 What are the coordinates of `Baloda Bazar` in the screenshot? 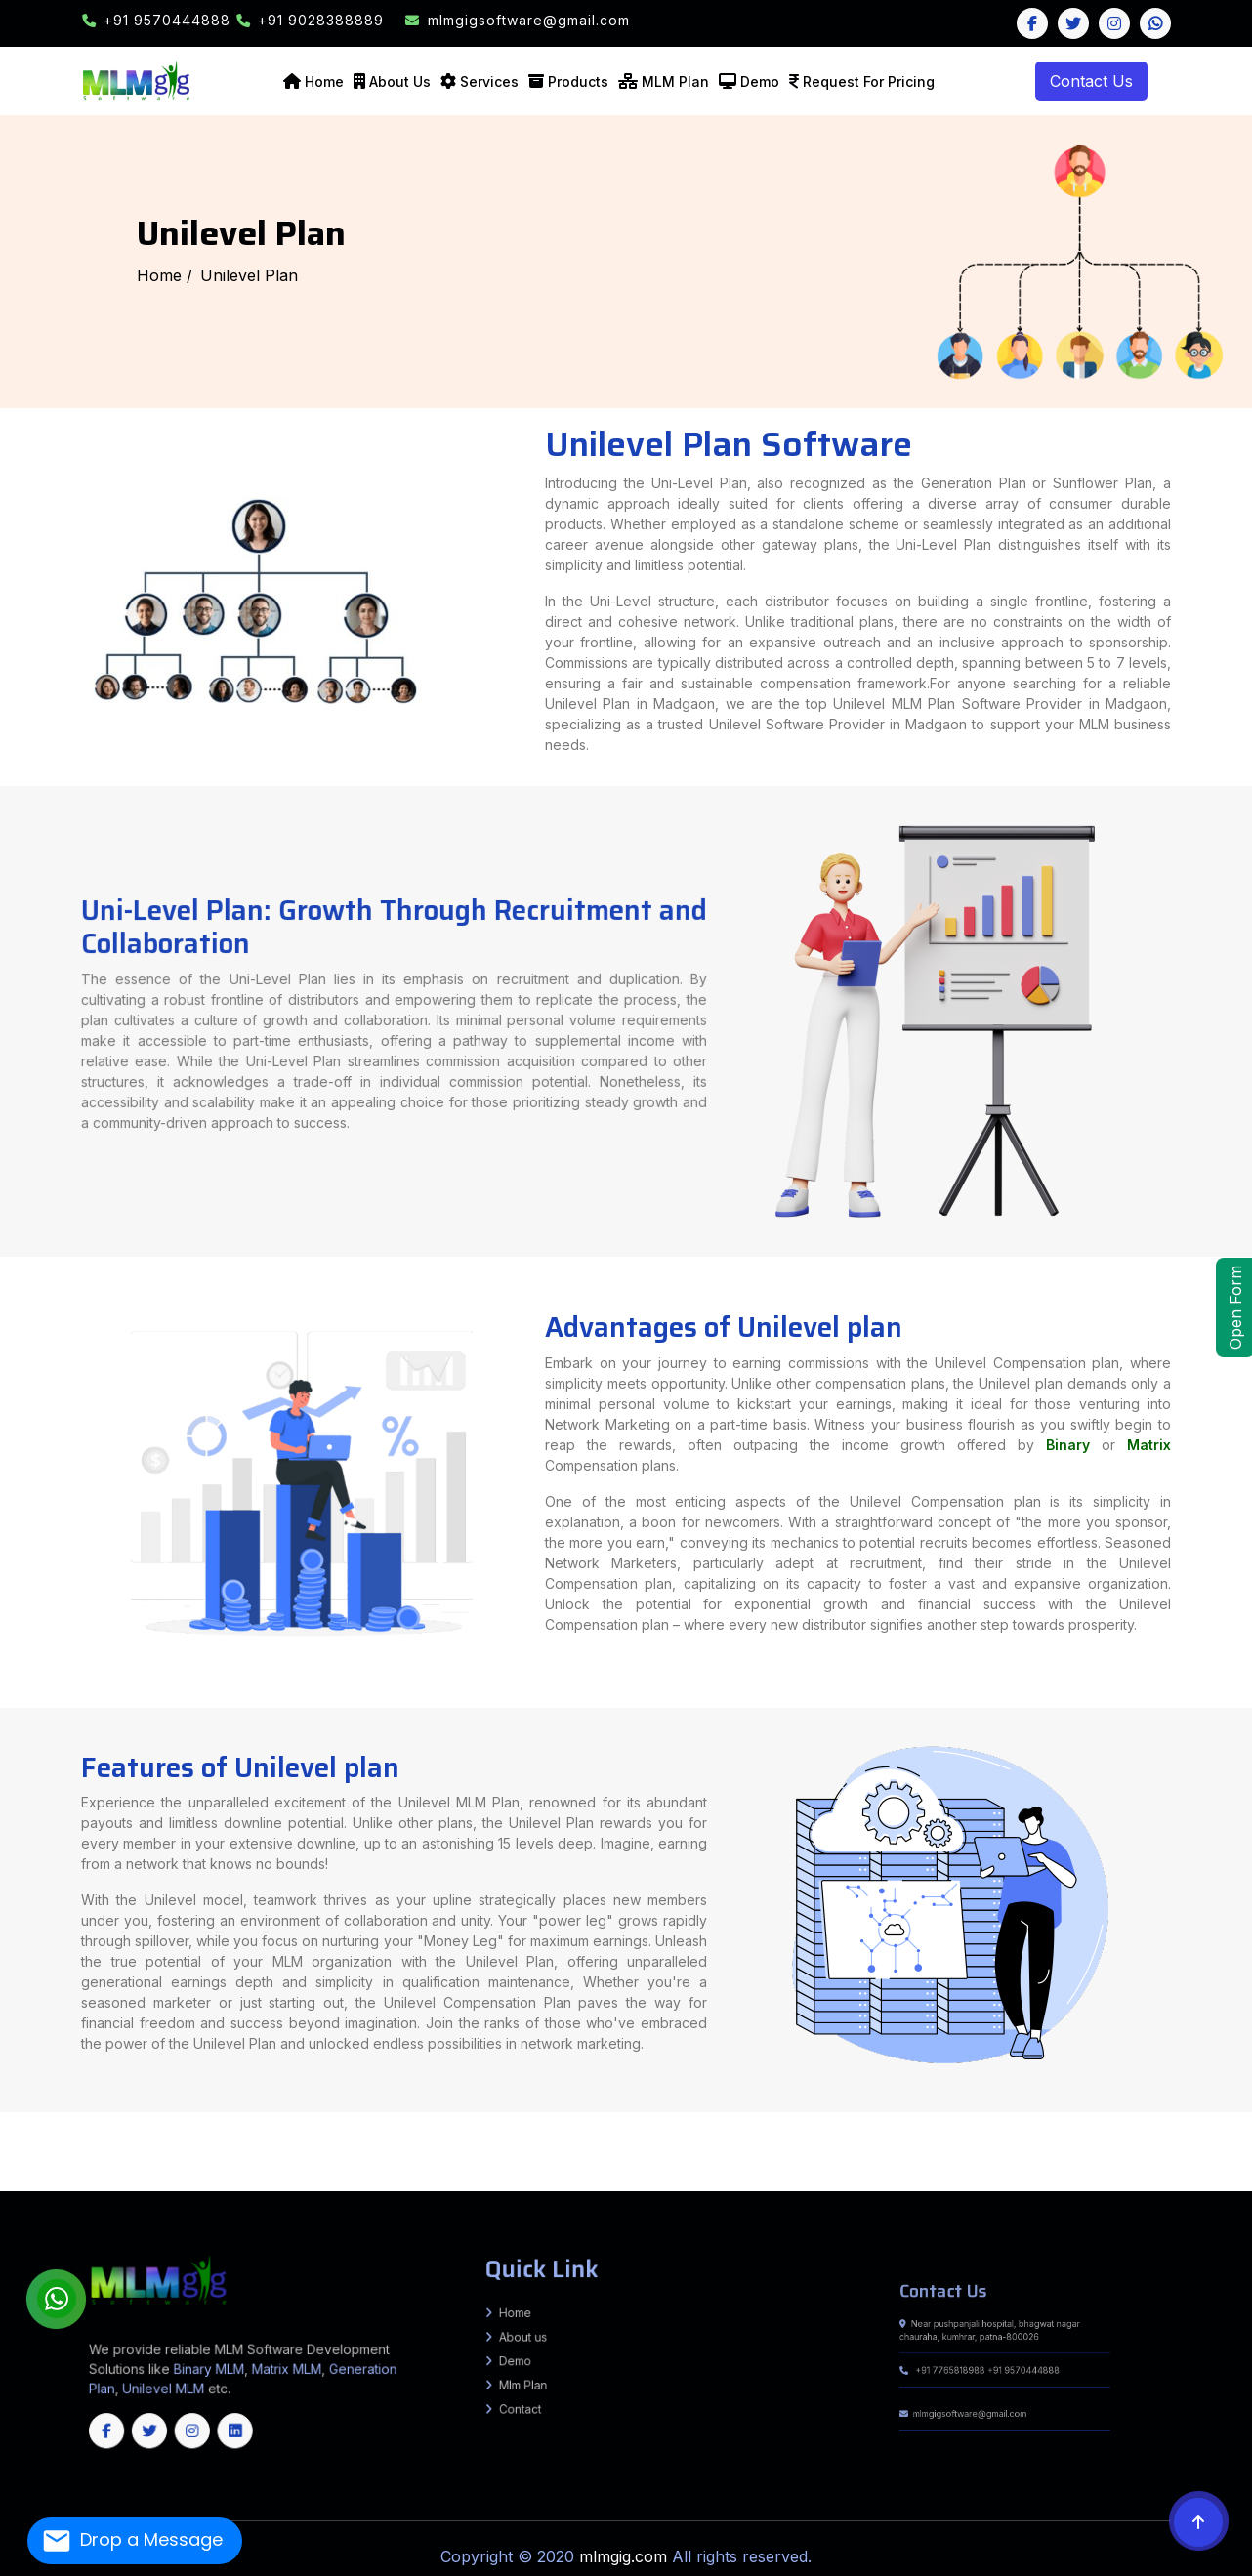 It's located at (735, 2172).